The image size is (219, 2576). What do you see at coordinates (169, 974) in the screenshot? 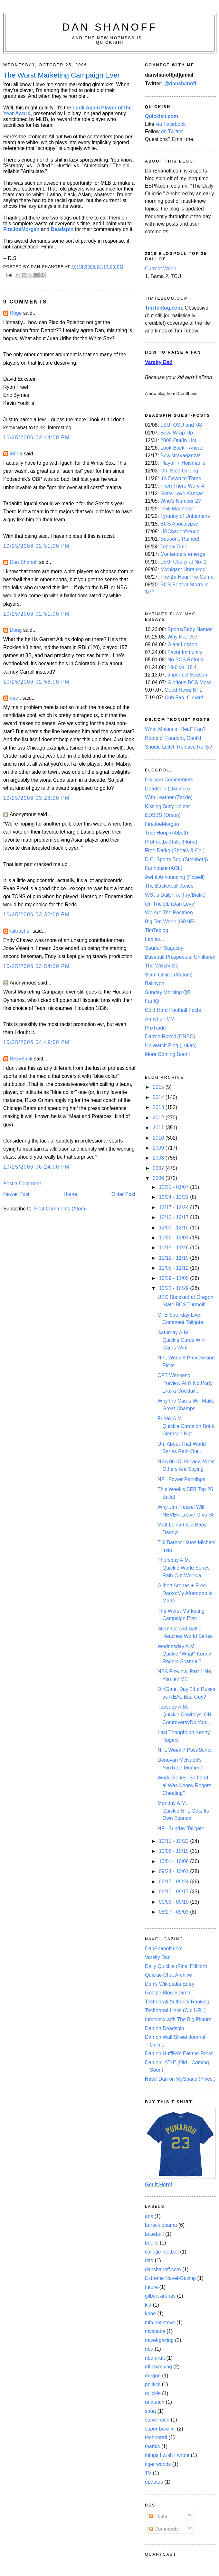
I see `Slam Online (Mutoni)` at bounding box center [169, 974].